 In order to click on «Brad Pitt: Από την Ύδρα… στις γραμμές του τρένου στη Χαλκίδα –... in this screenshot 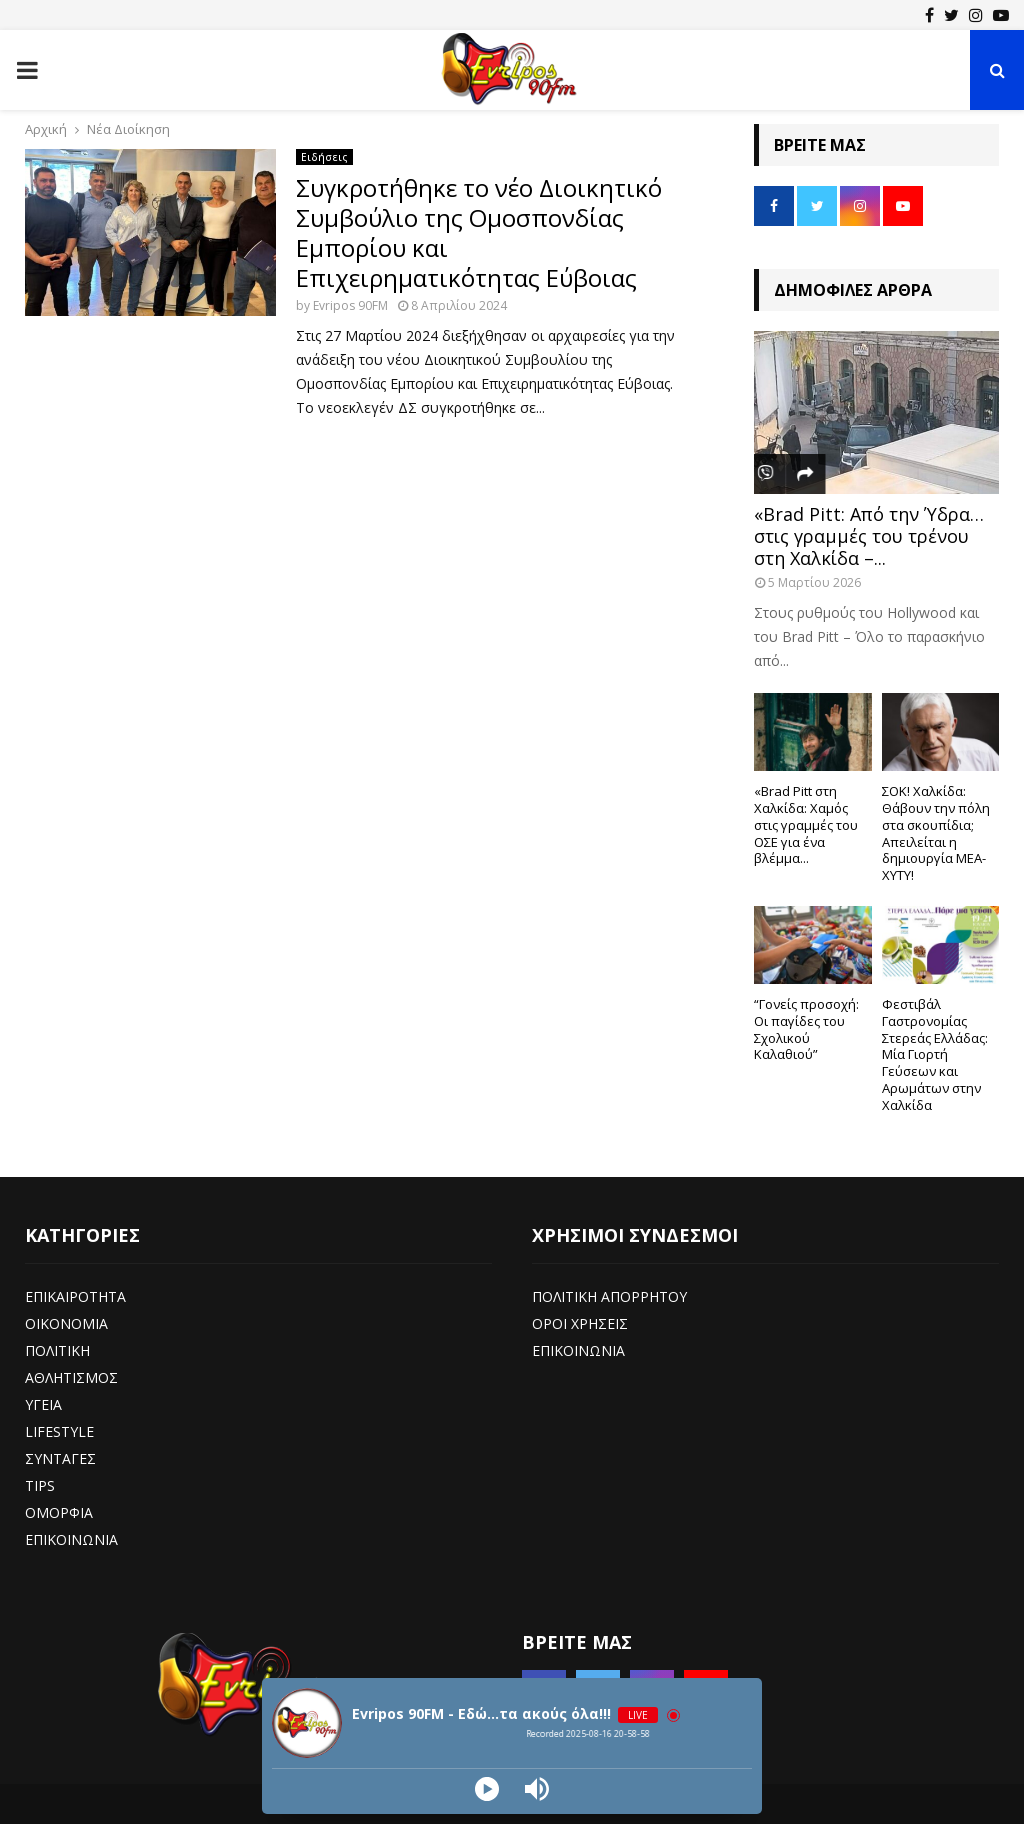, I will do `click(869, 535)`.